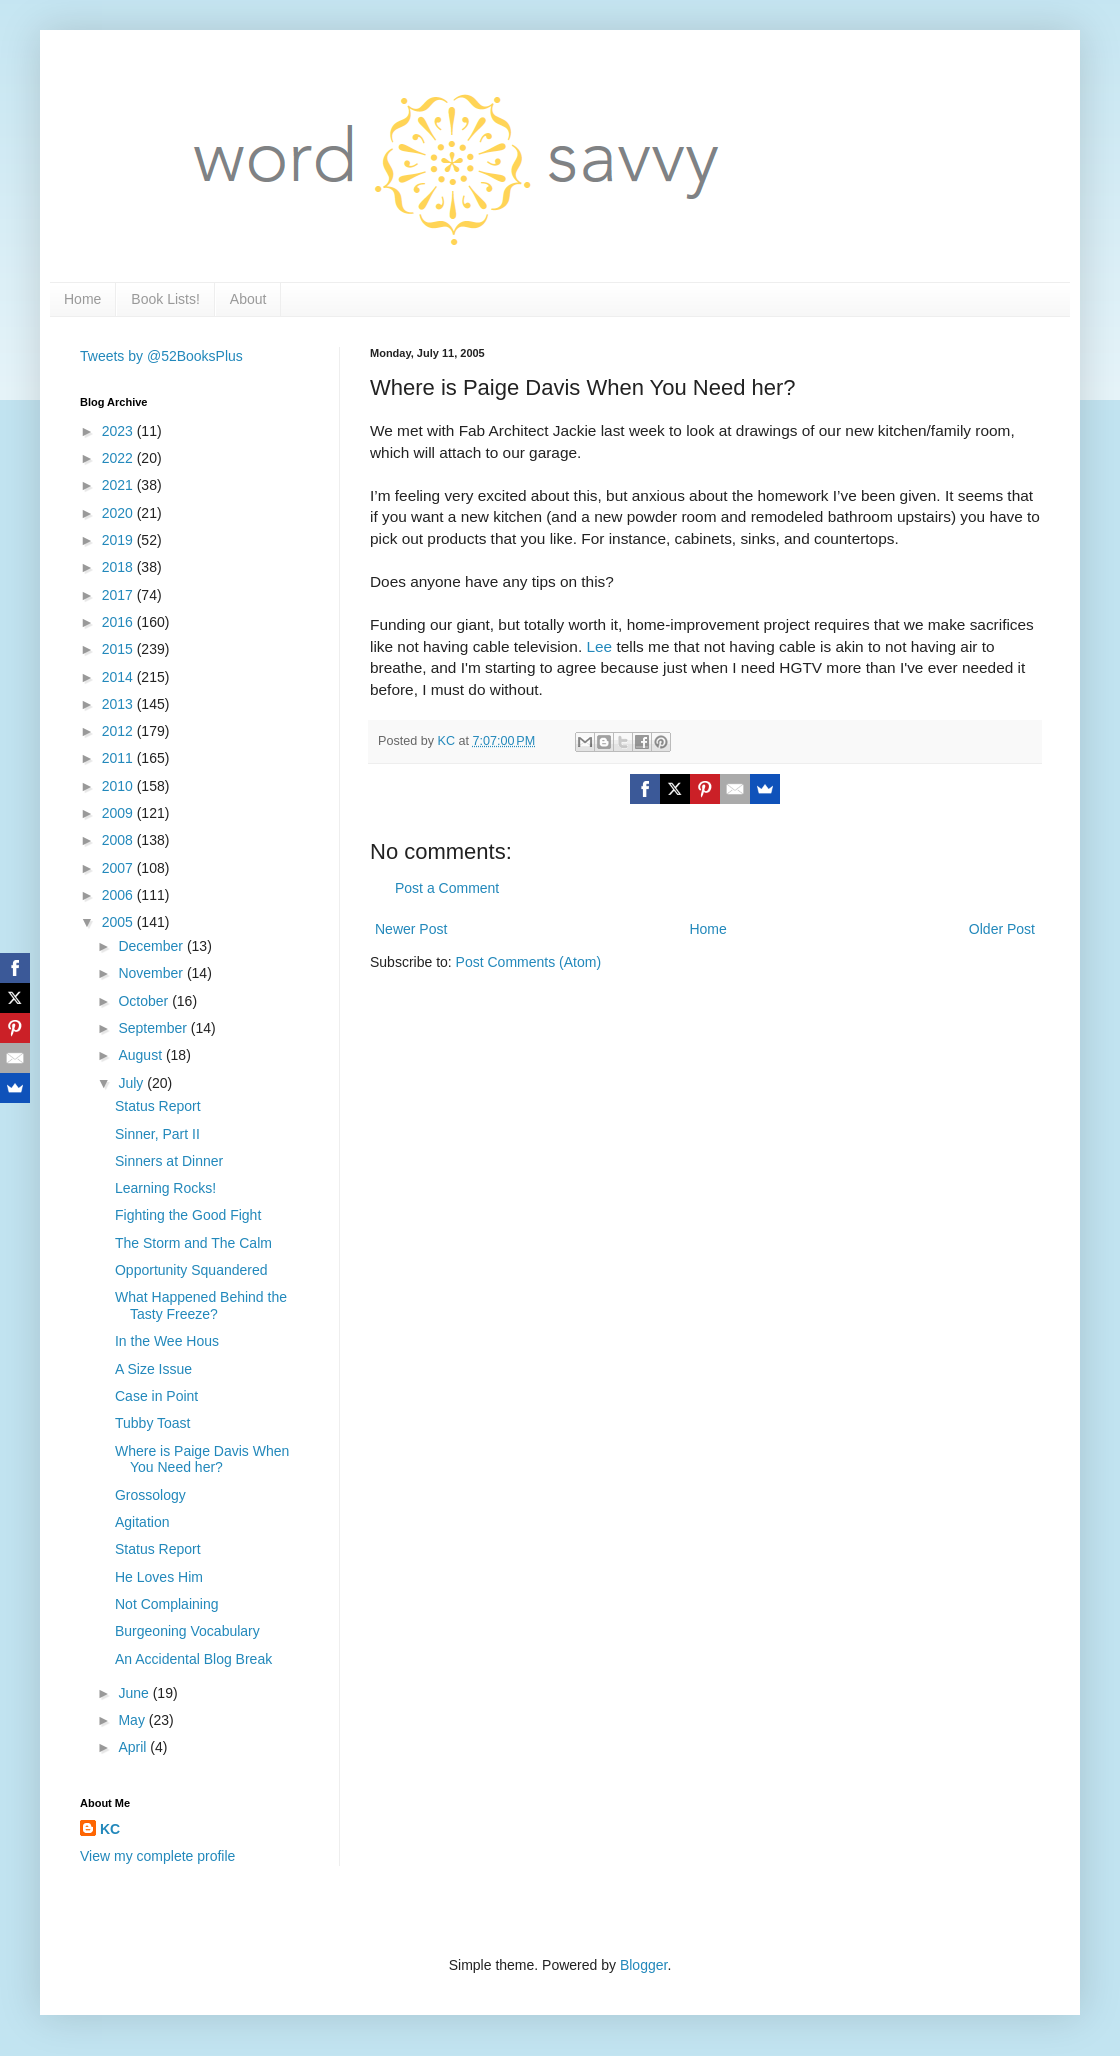 Image resolution: width=1120 pixels, height=2056 pixels. Describe the element at coordinates (141, 1055) in the screenshot. I see `August` at that location.